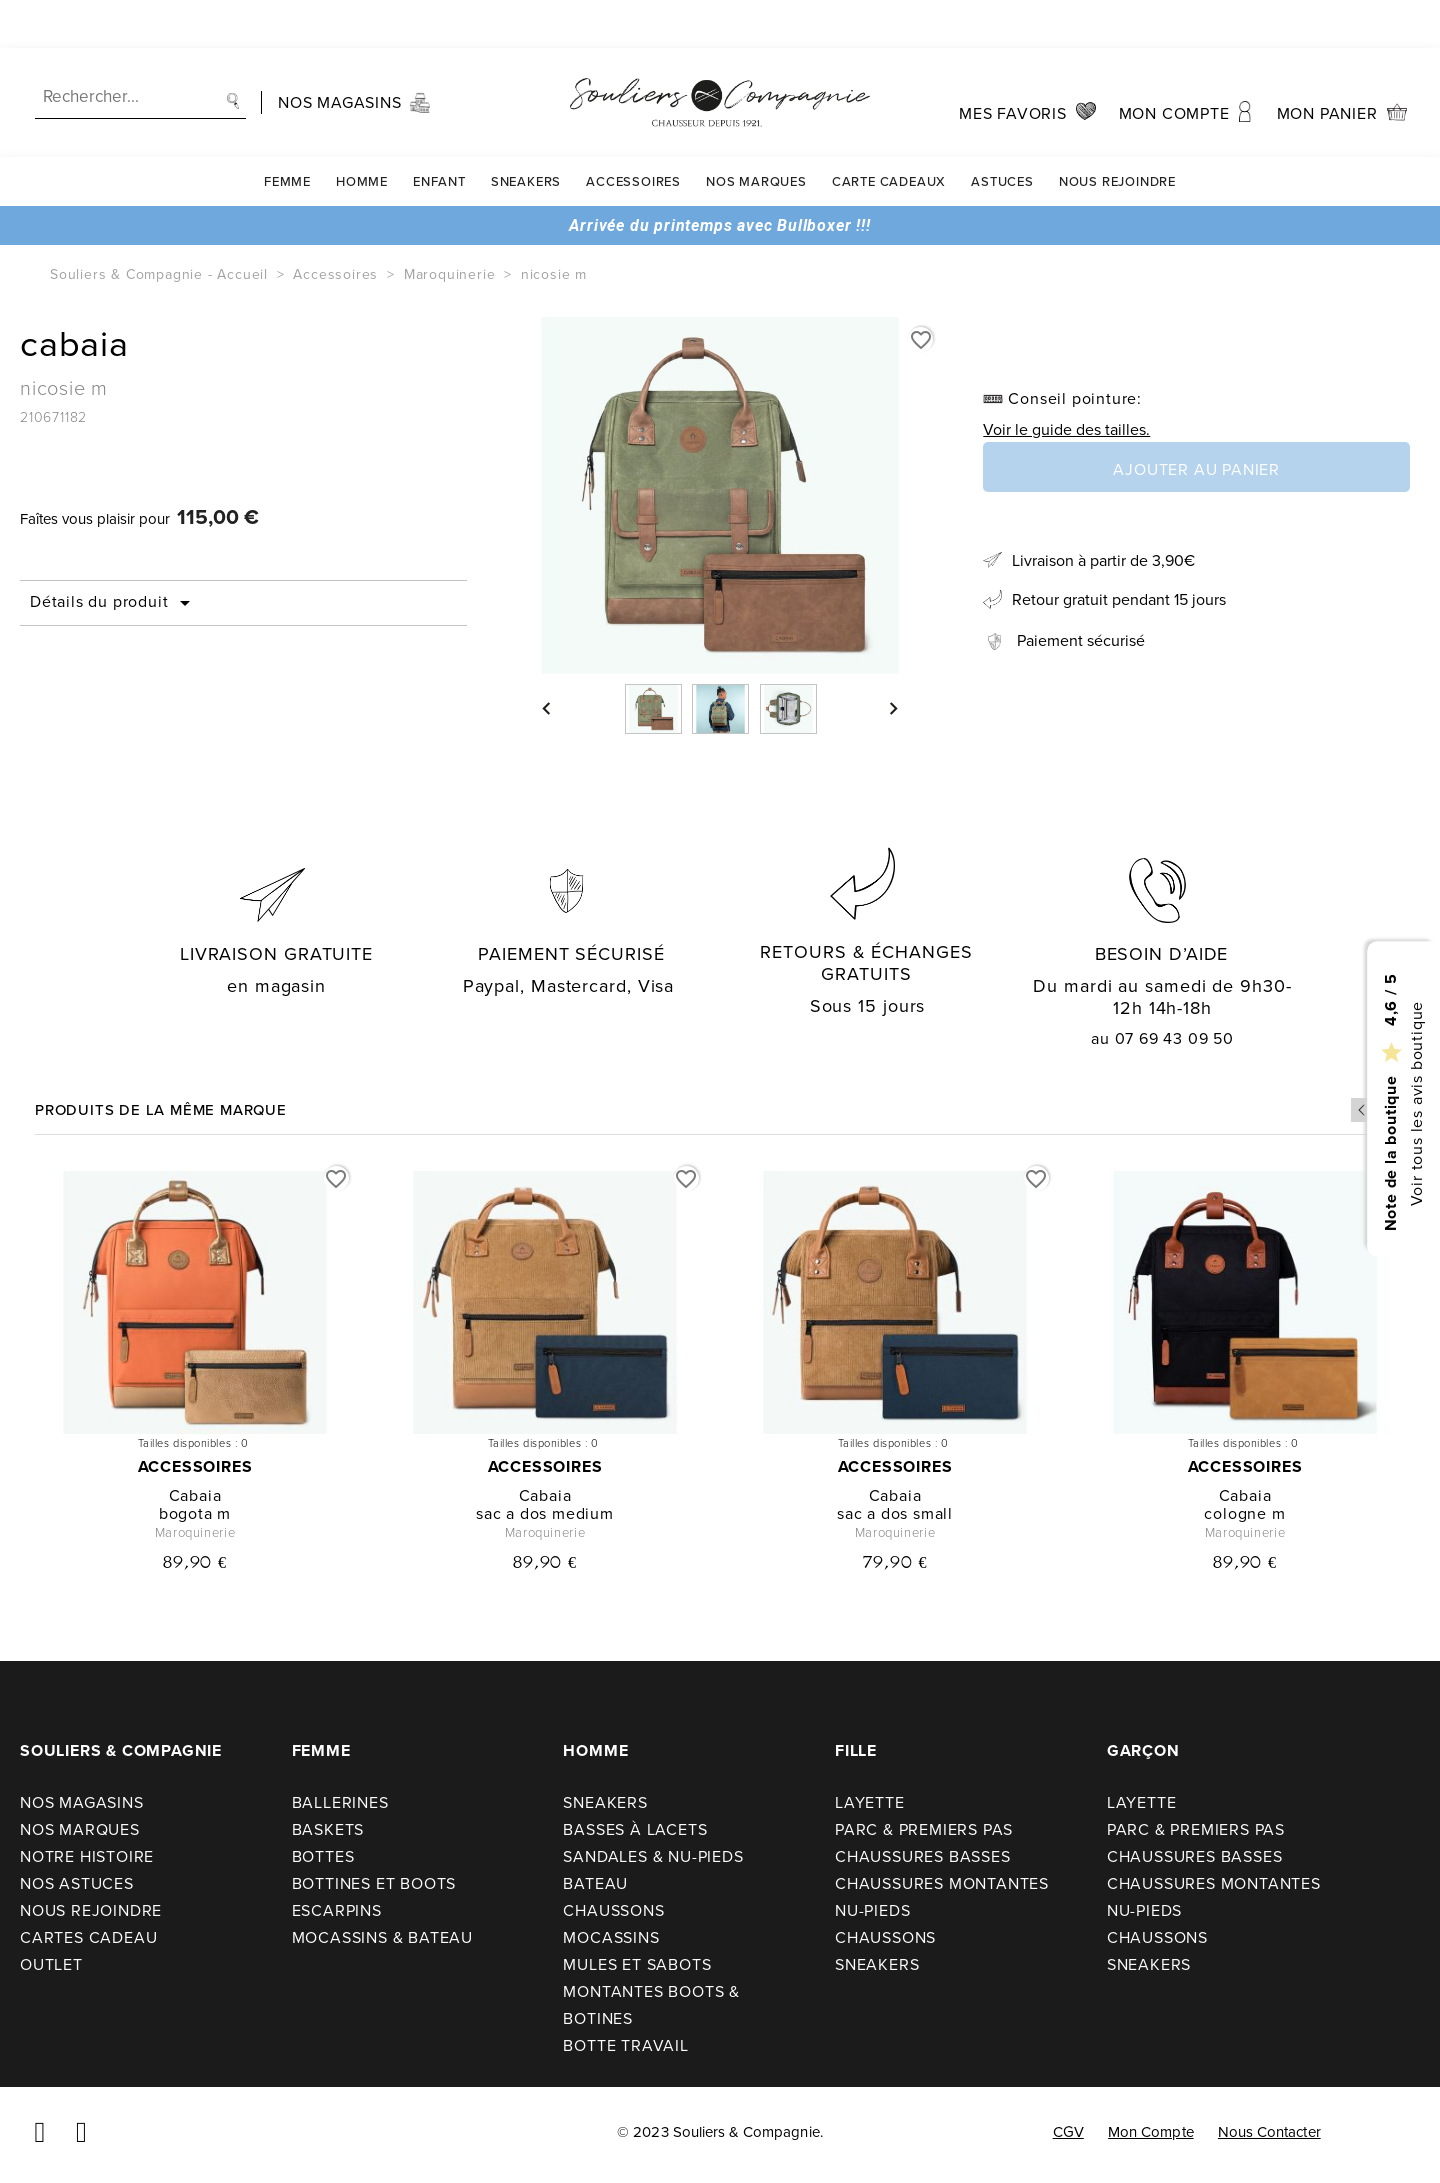  Describe the element at coordinates (382, 1937) in the screenshot. I see `Mocassins & bateau` at that location.